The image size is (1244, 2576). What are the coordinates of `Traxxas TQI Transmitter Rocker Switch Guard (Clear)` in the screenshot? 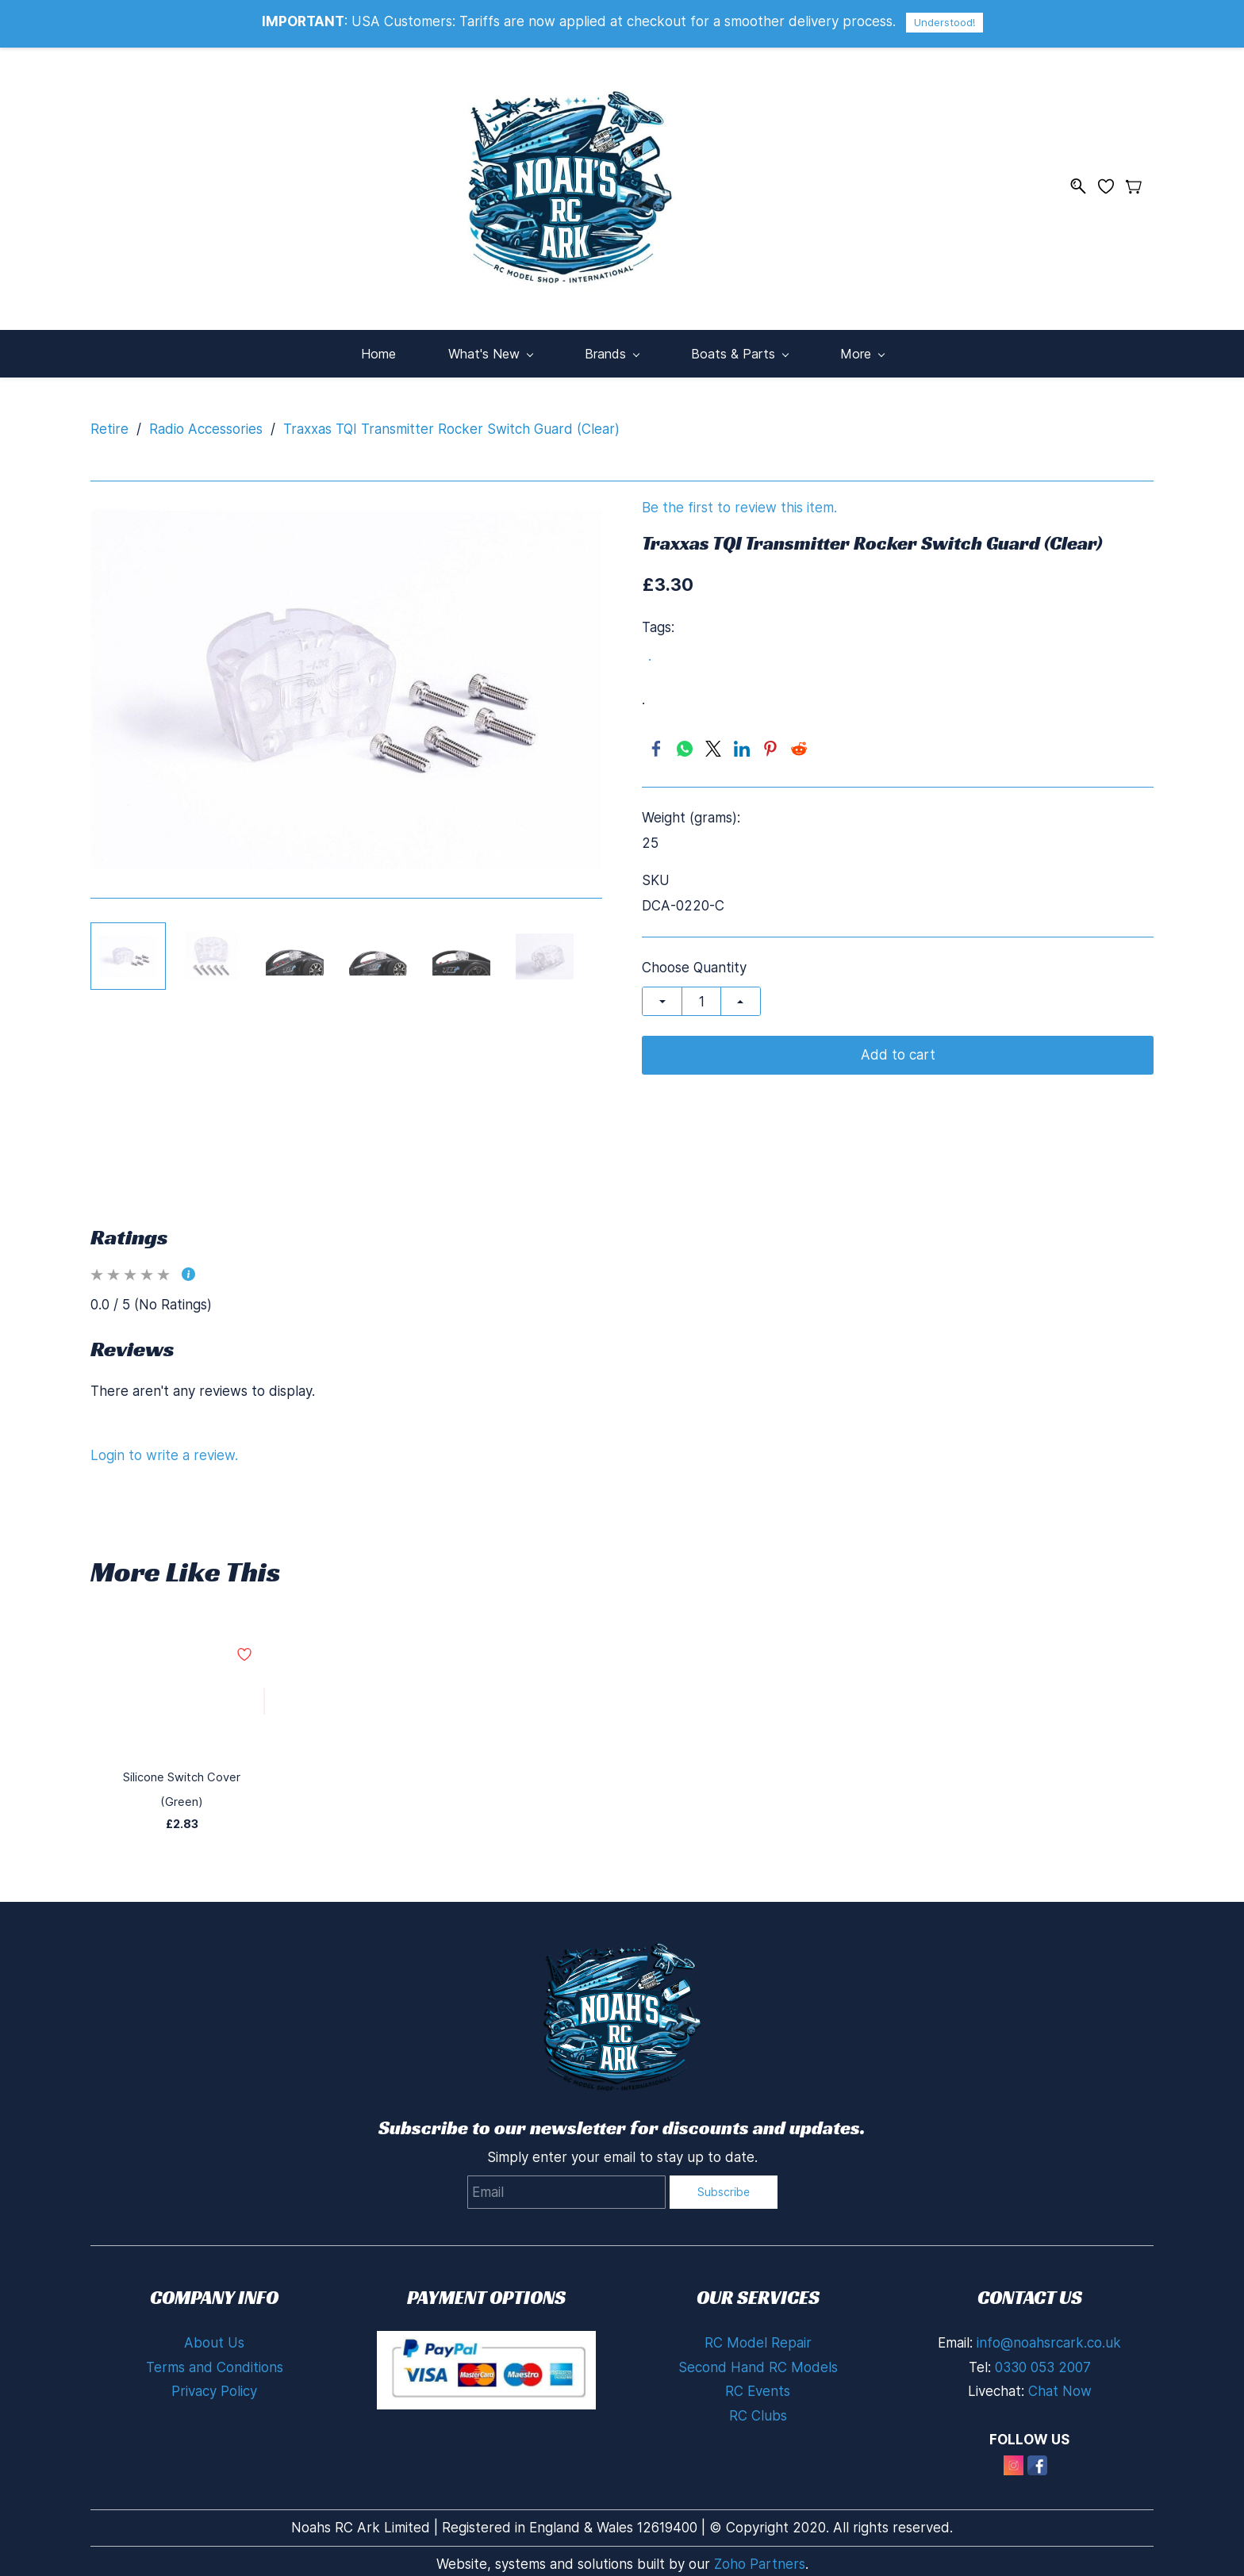 It's located at (451, 418).